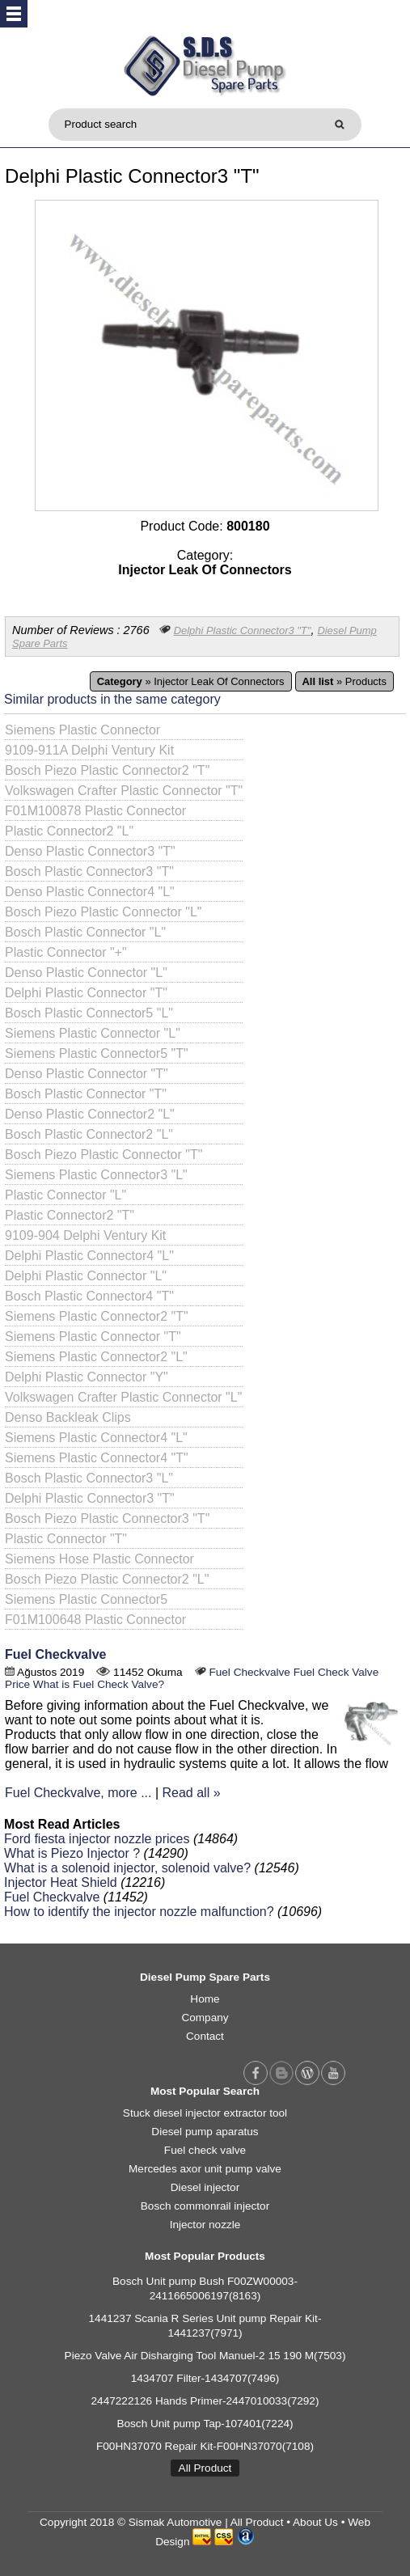 The width and height of the screenshot is (410, 2576). I want to click on Siemens Plastic Connector5 "T", so click(96, 1053).